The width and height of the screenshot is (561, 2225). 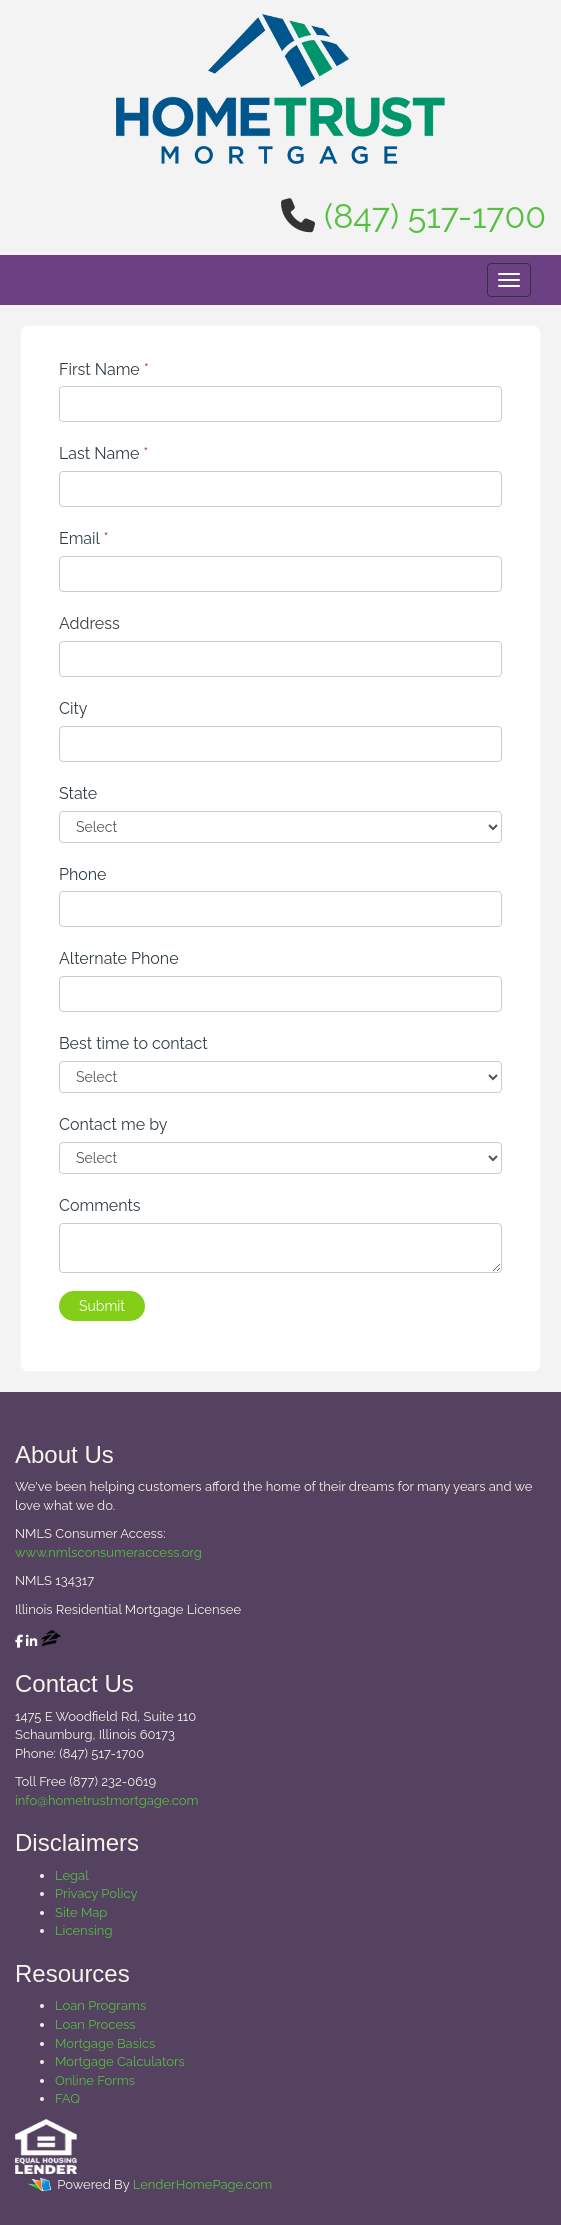 What do you see at coordinates (19, 1641) in the screenshot?
I see `[facebook]` at bounding box center [19, 1641].